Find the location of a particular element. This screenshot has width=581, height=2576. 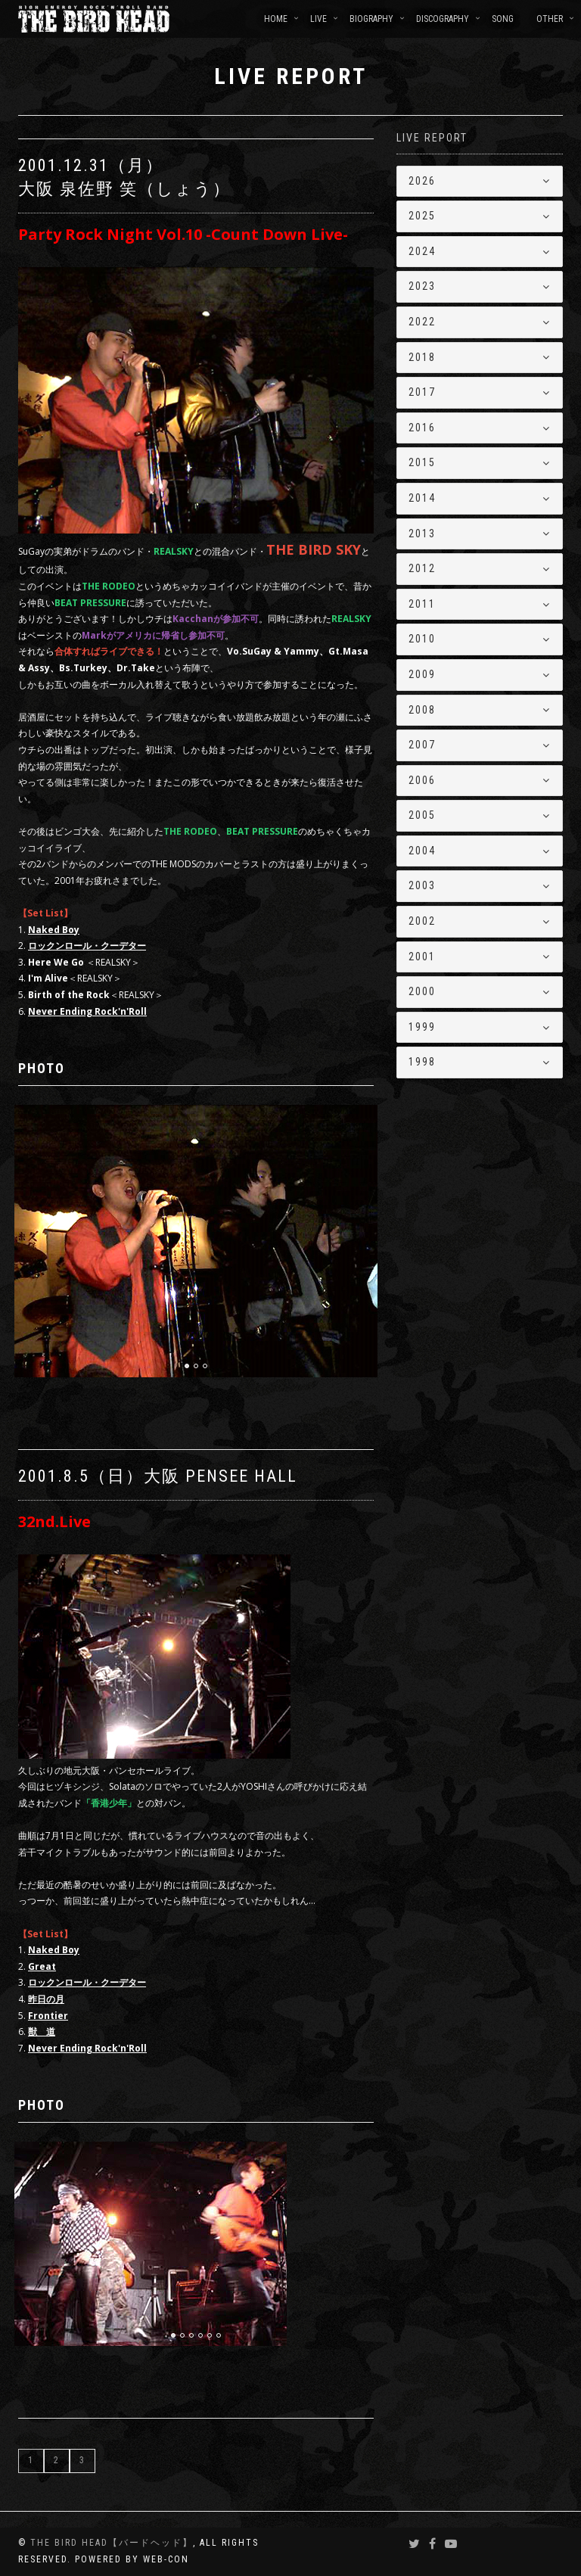

DISCOGRAPHY is located at coordinates (442, 19).